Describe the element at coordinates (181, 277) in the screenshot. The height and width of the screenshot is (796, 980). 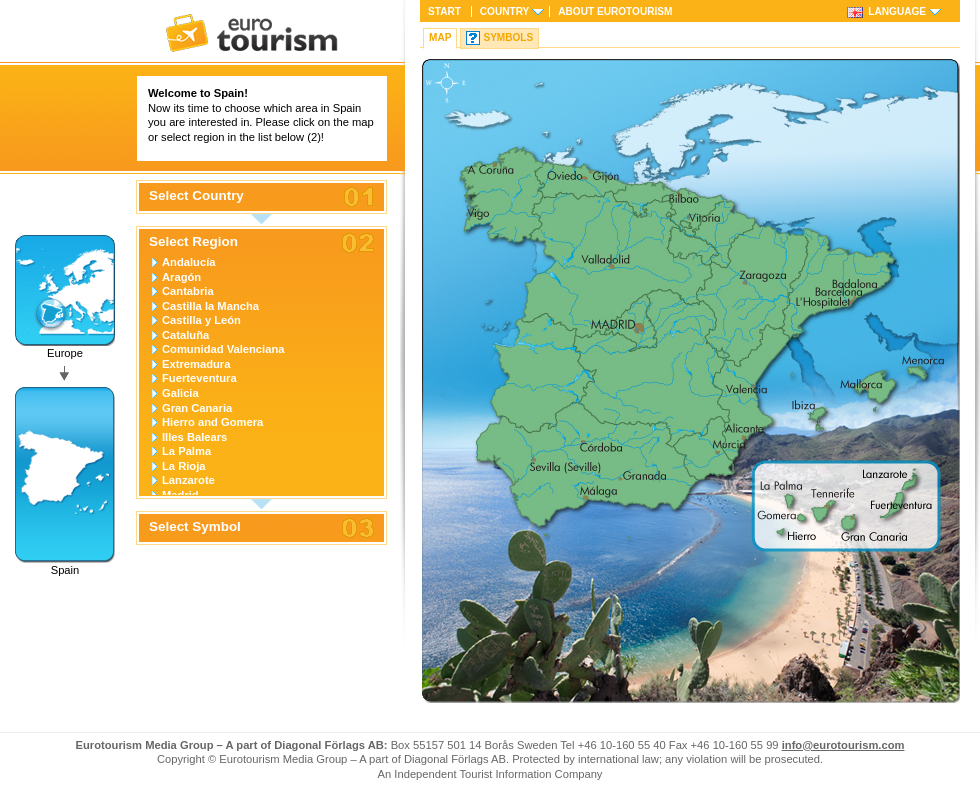
I see `Aragón` at that location.